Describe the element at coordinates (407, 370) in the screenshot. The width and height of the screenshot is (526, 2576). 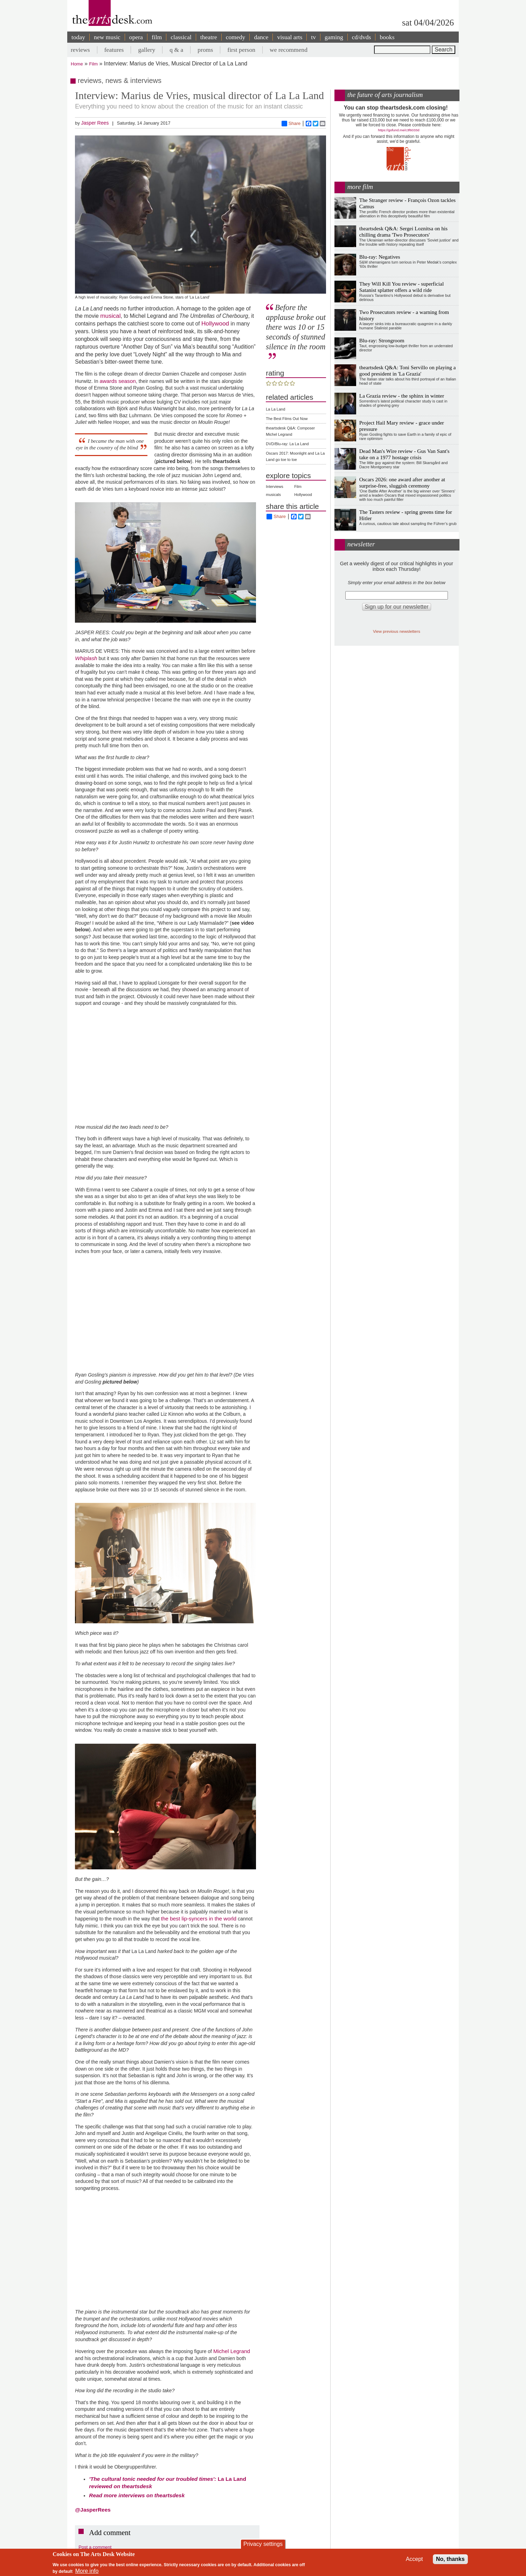
I see `theartsdesk Q&A: Toni Servillo on playing a good president in 'La Grazia'` at that location.